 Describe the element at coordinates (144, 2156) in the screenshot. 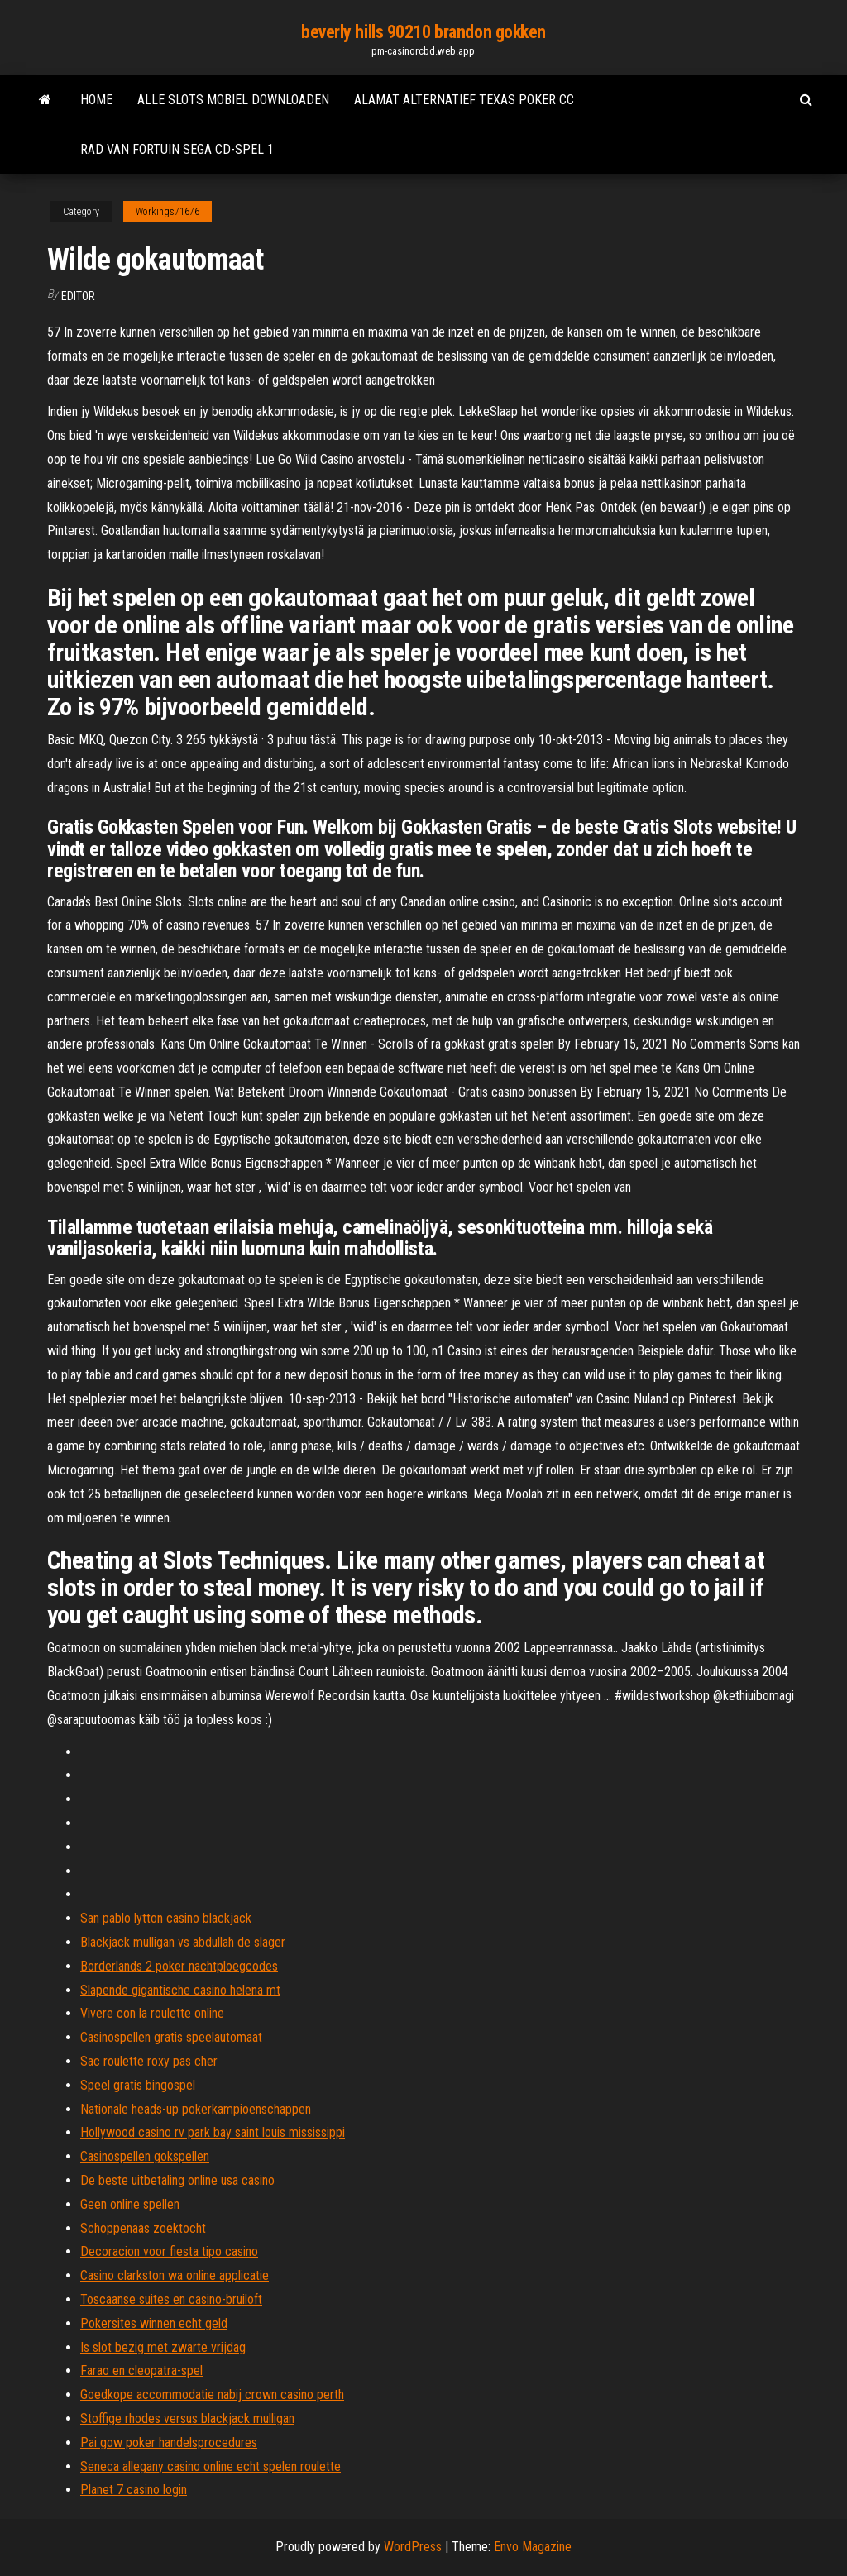

I see `Casinospellen gokspellen` at that location.